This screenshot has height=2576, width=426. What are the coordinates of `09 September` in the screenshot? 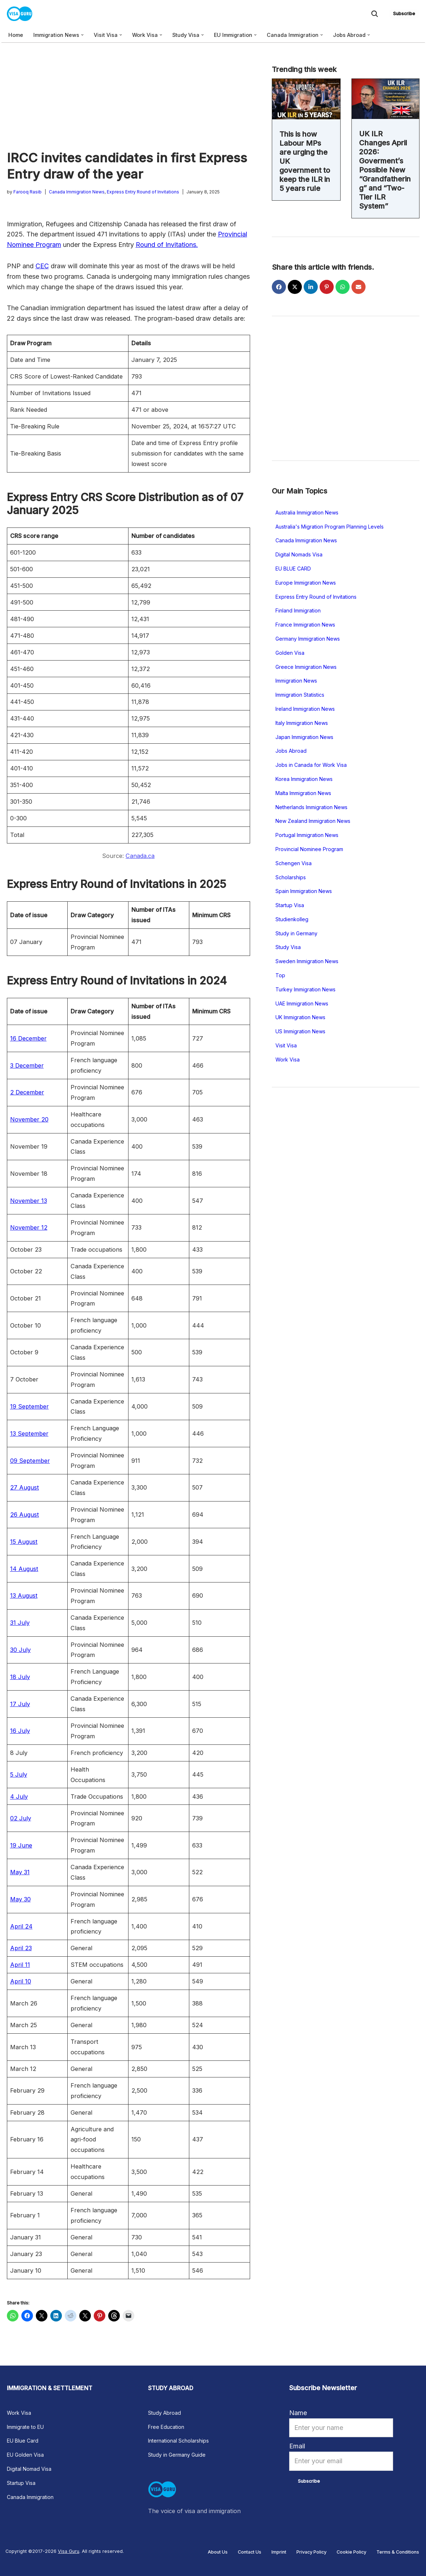 It's located at (30, 1460).